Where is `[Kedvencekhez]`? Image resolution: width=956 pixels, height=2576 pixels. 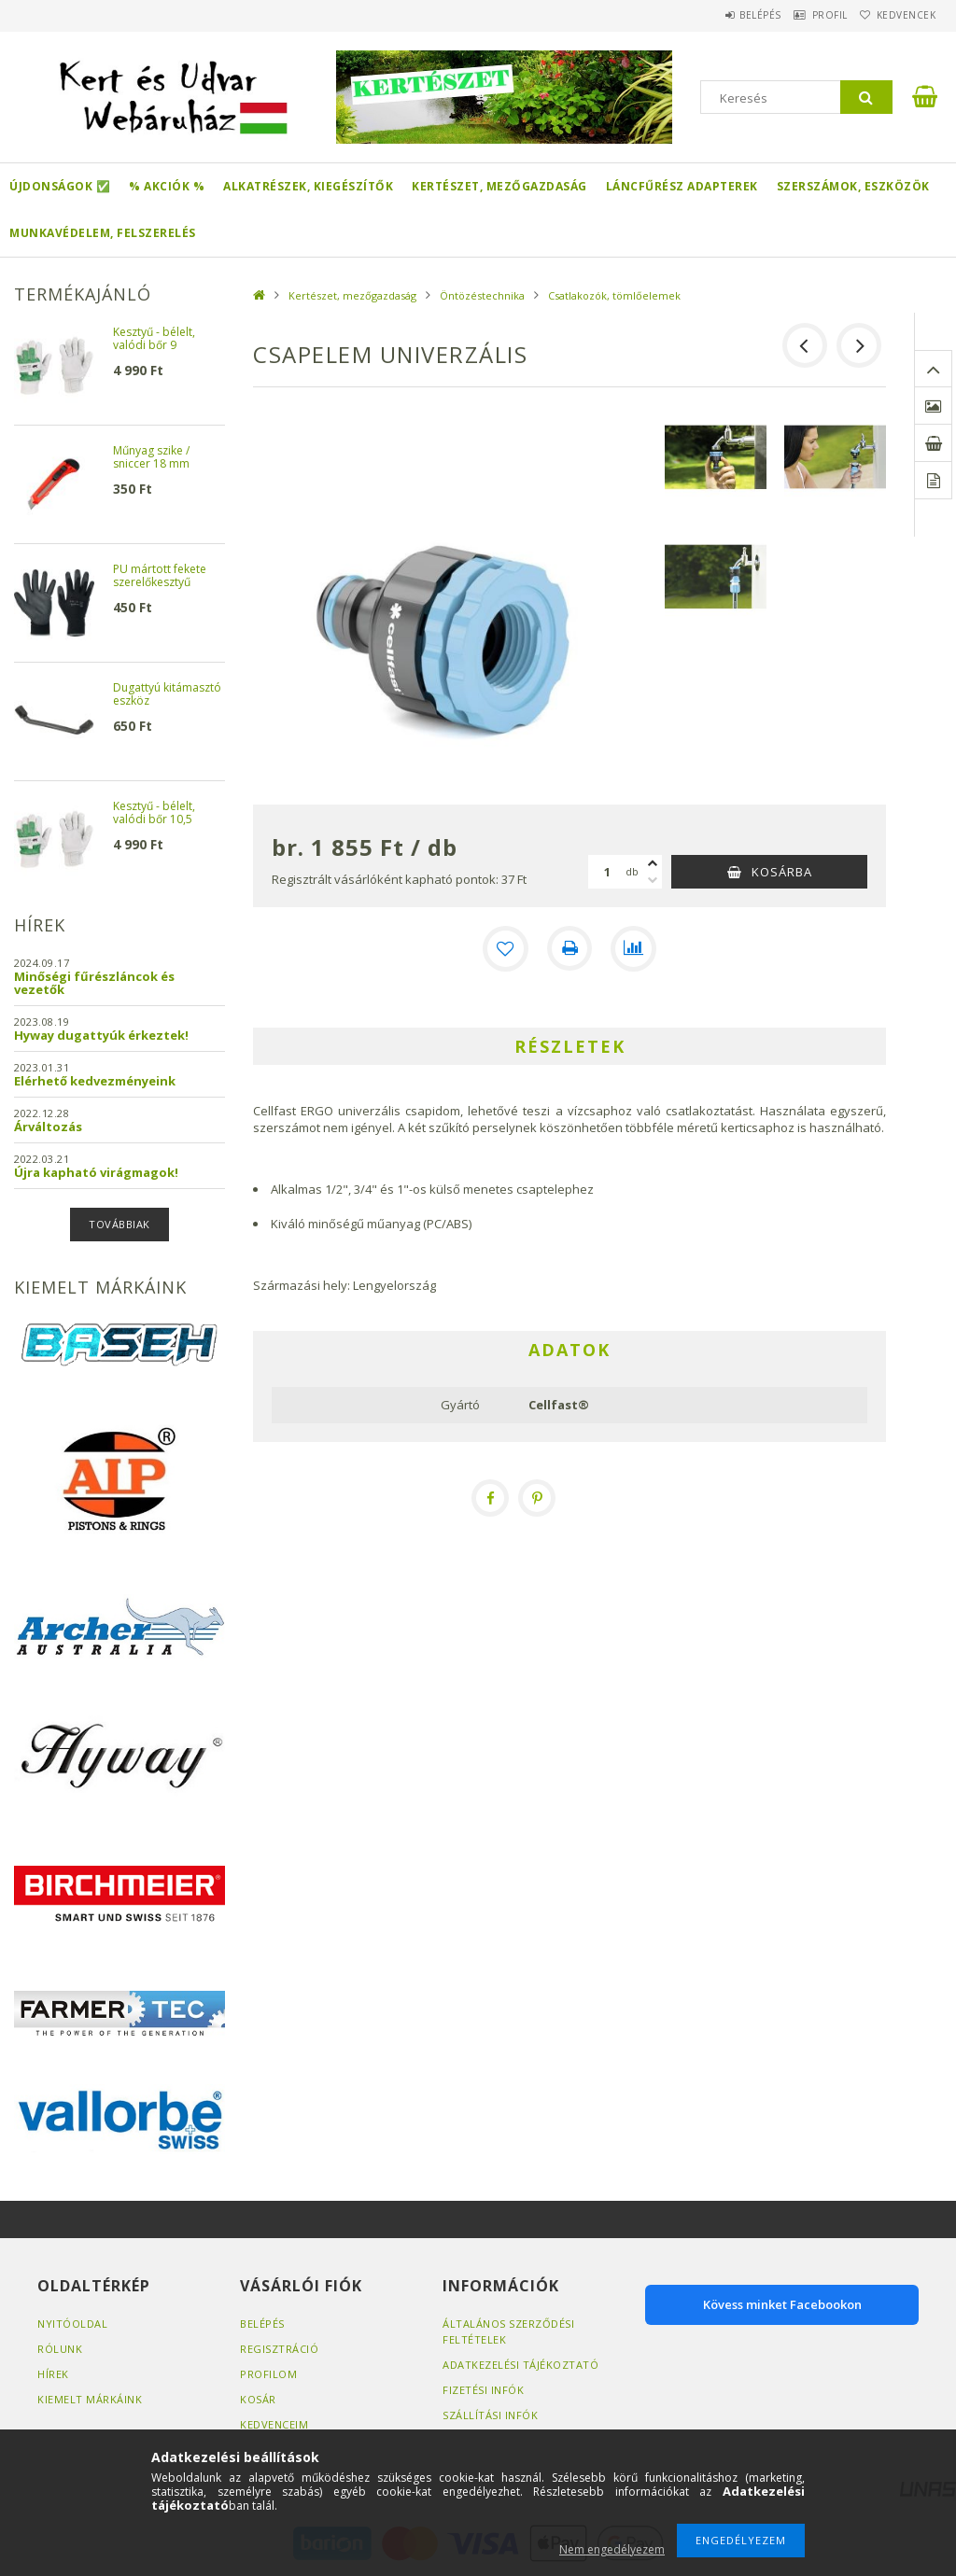
[Kedvencekhez] is located at coordinates (506, 948).